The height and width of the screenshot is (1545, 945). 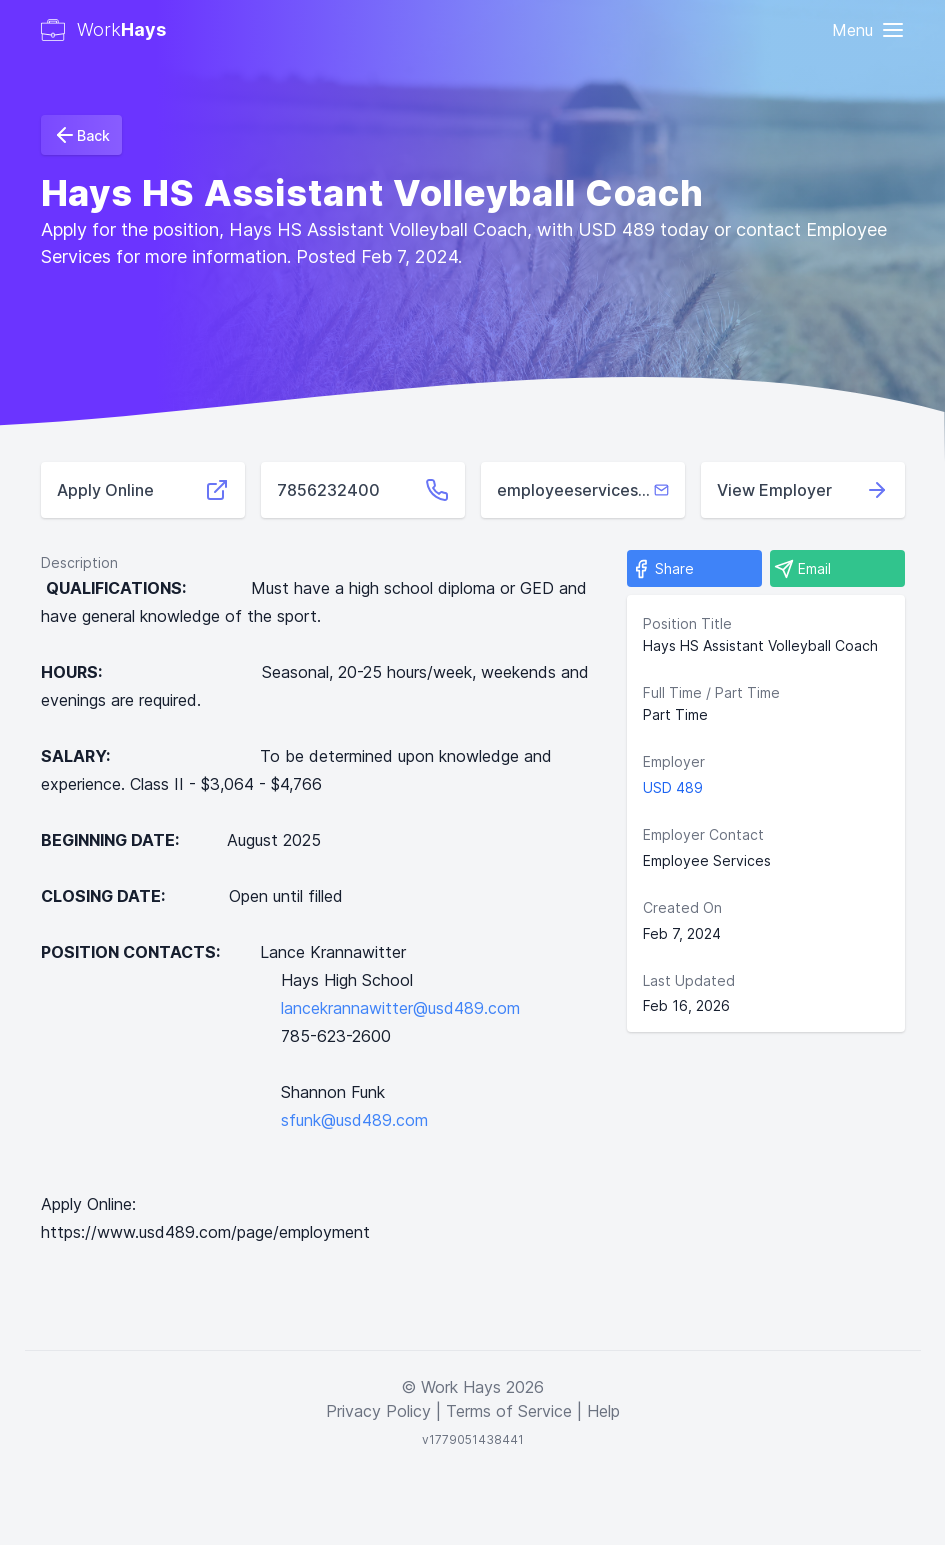 I want to click on Help, so click(x=603, y=1411).